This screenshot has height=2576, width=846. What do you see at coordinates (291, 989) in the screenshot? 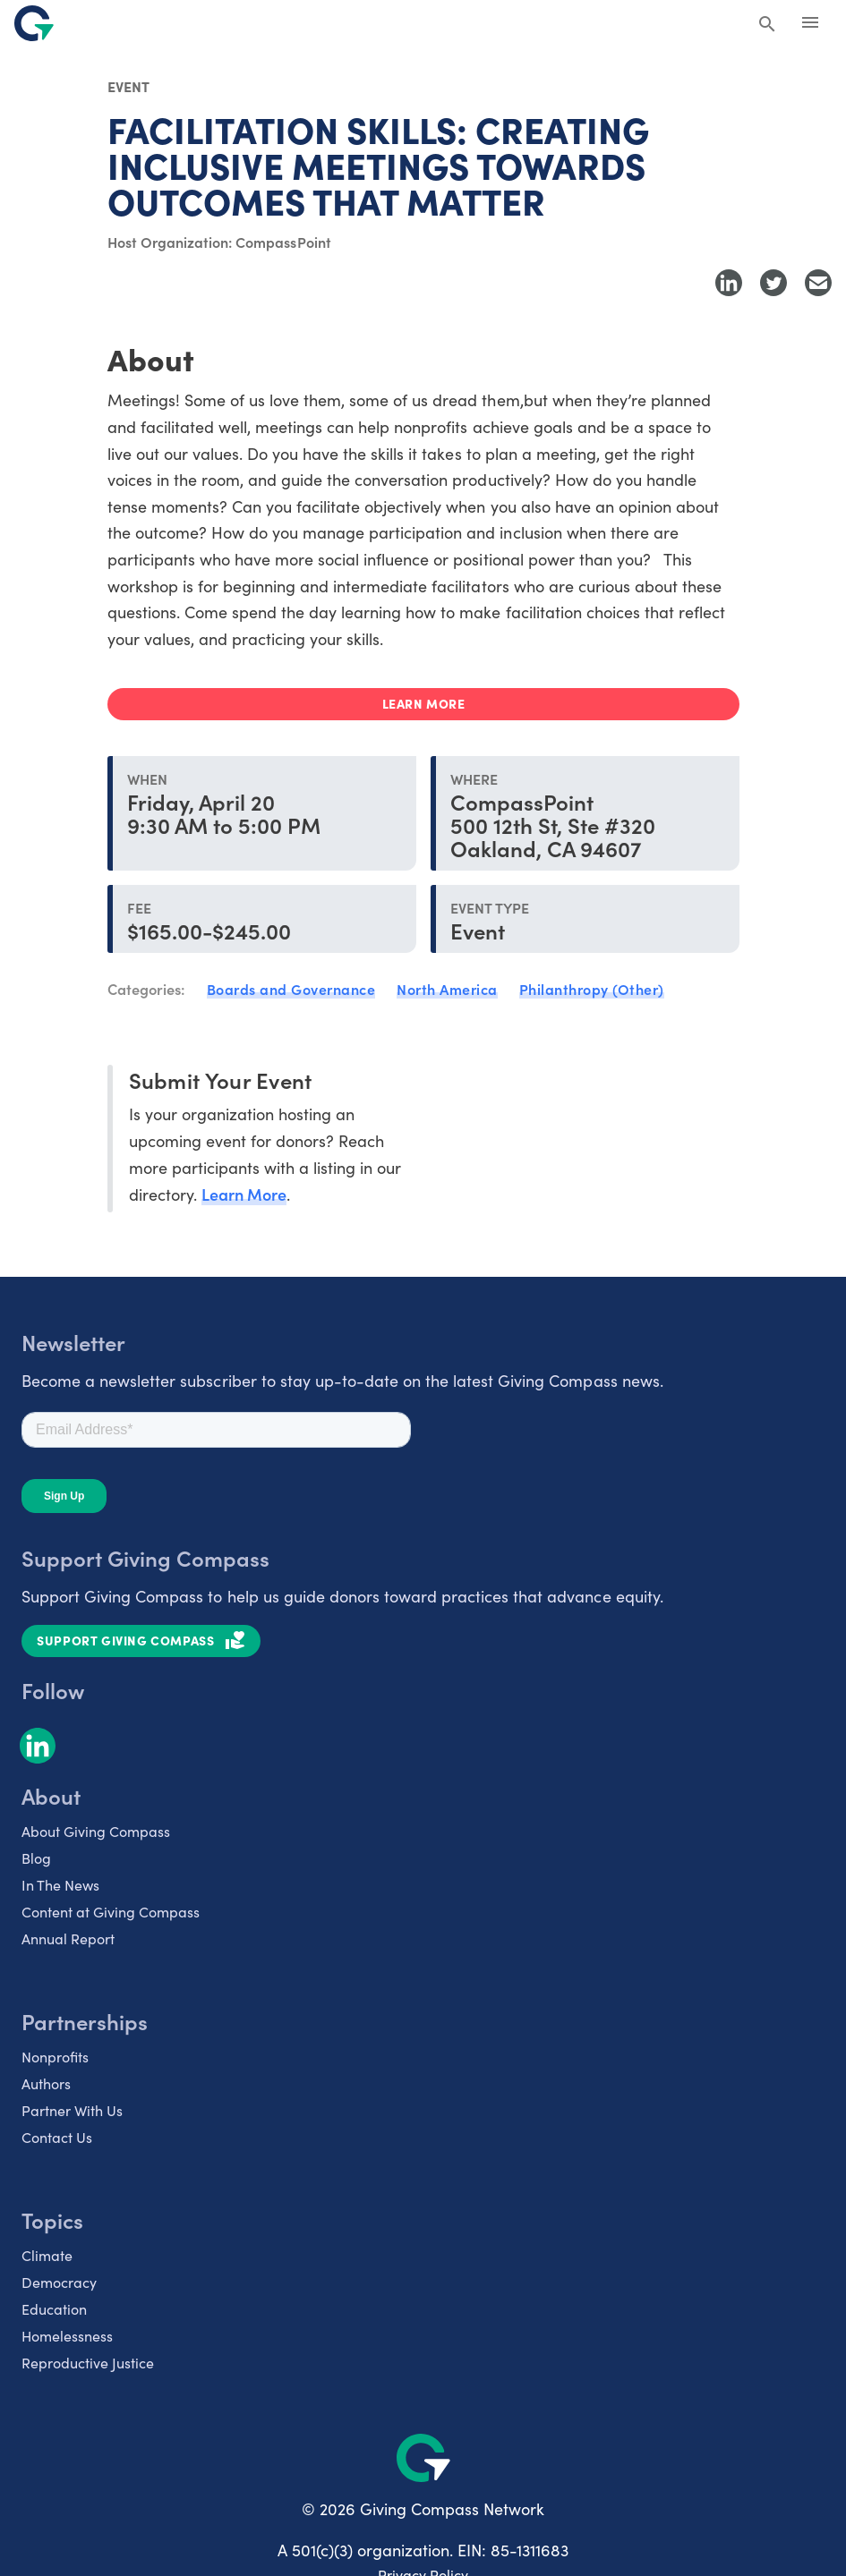
I see `Boards and Governance` at bounding box center [291, 989].